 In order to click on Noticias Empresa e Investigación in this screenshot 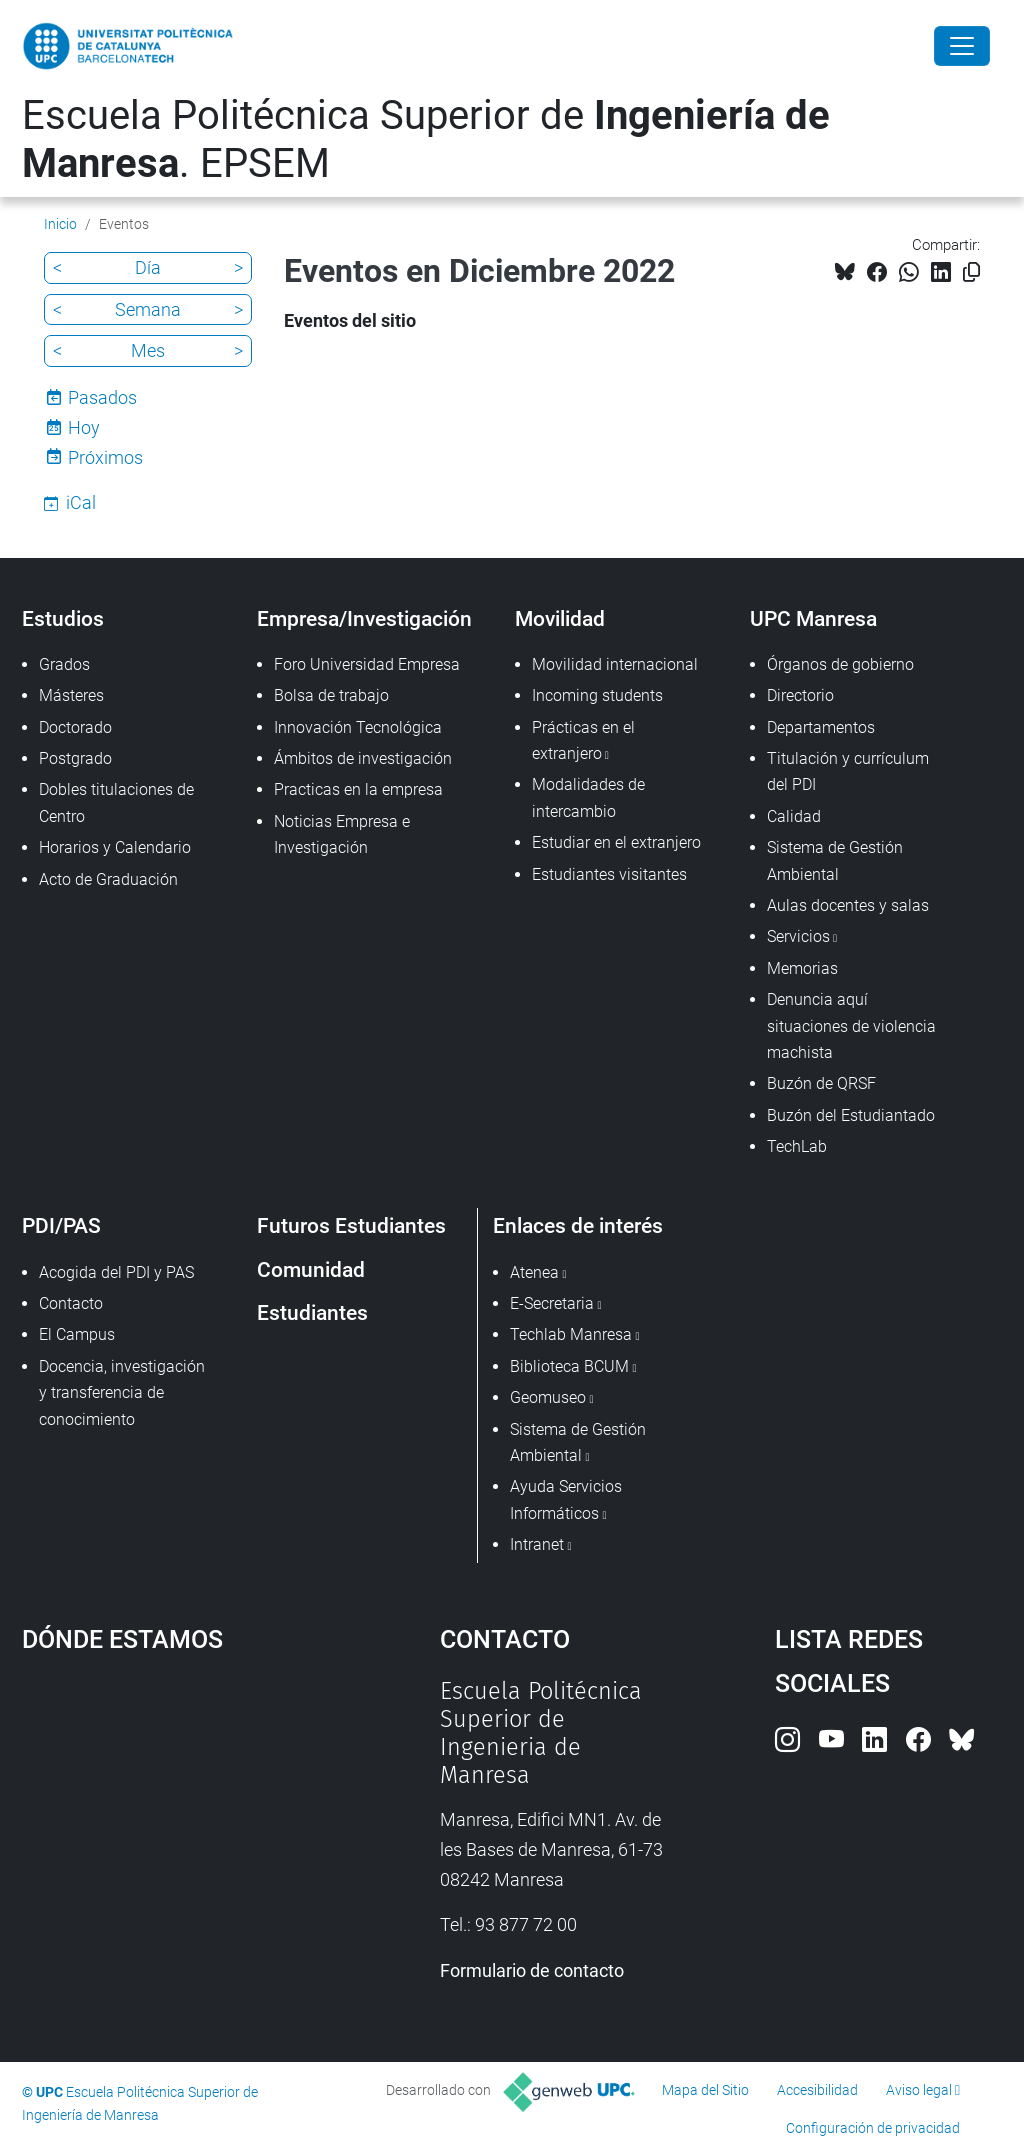, I will do `click(342, 834)`.